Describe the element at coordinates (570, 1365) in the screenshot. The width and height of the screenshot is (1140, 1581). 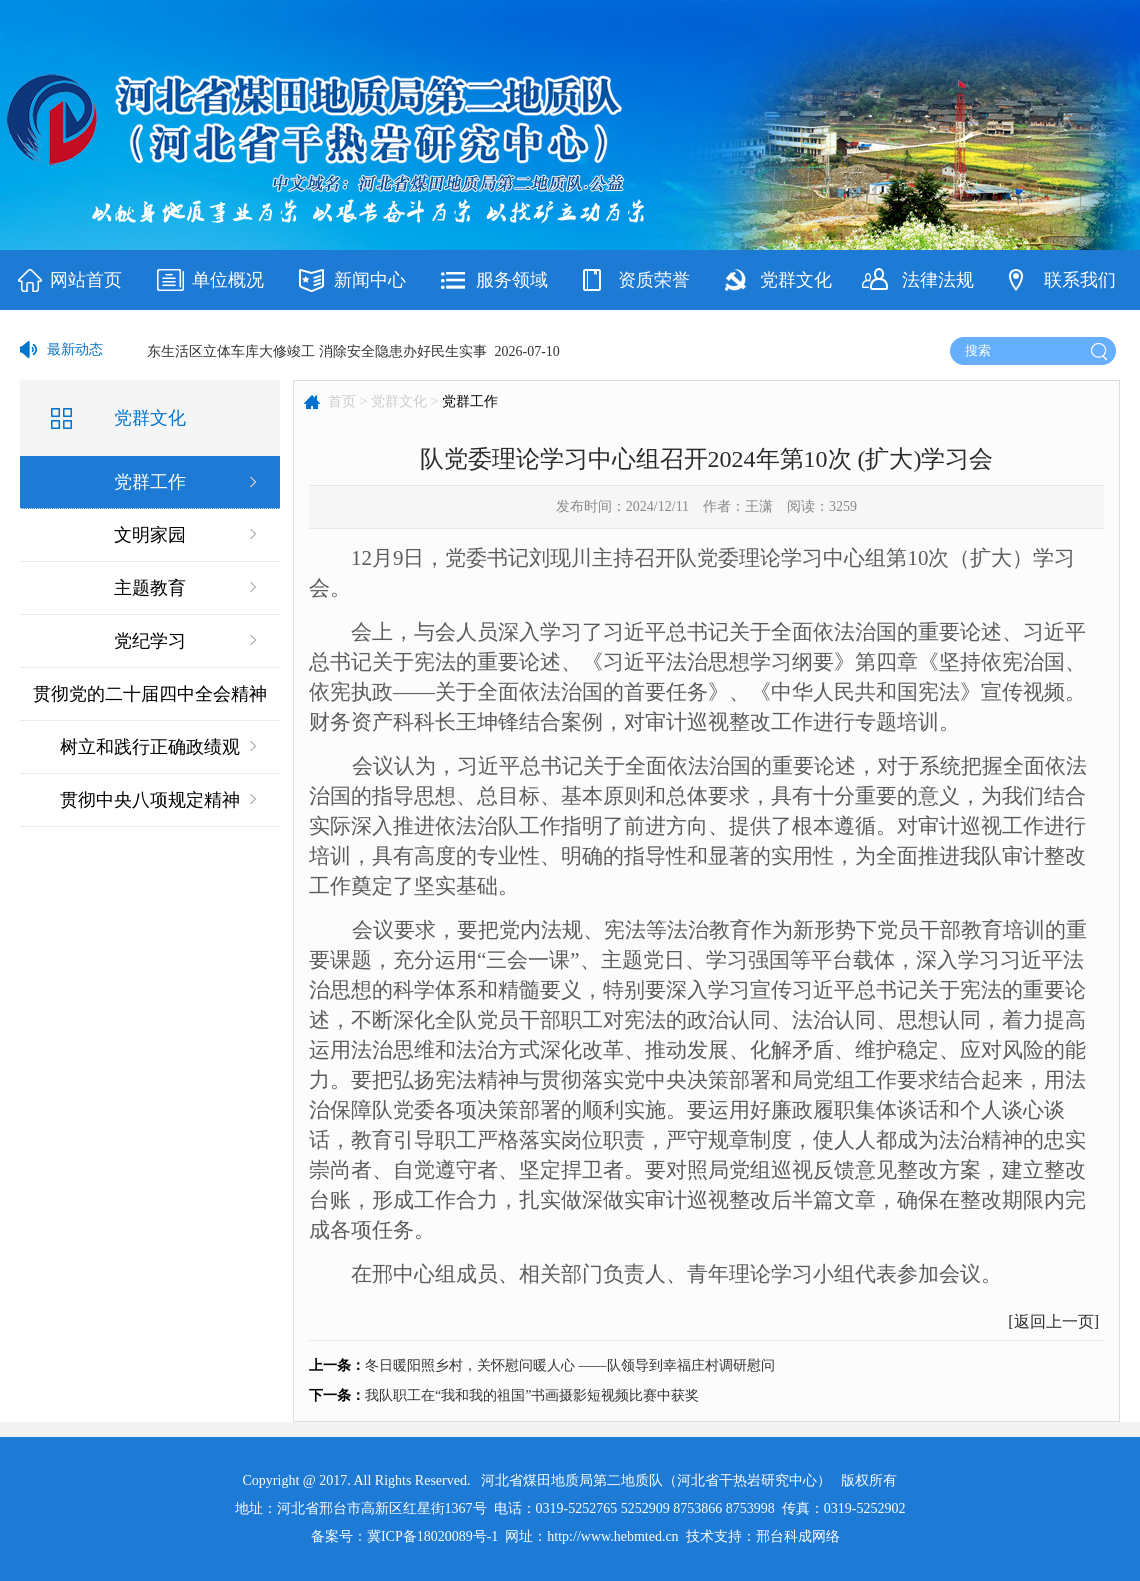
I see `冬日暖阳照乡村，关怀慰问暖人心 ——队领导到幸福庄村调研慰问` at that location.